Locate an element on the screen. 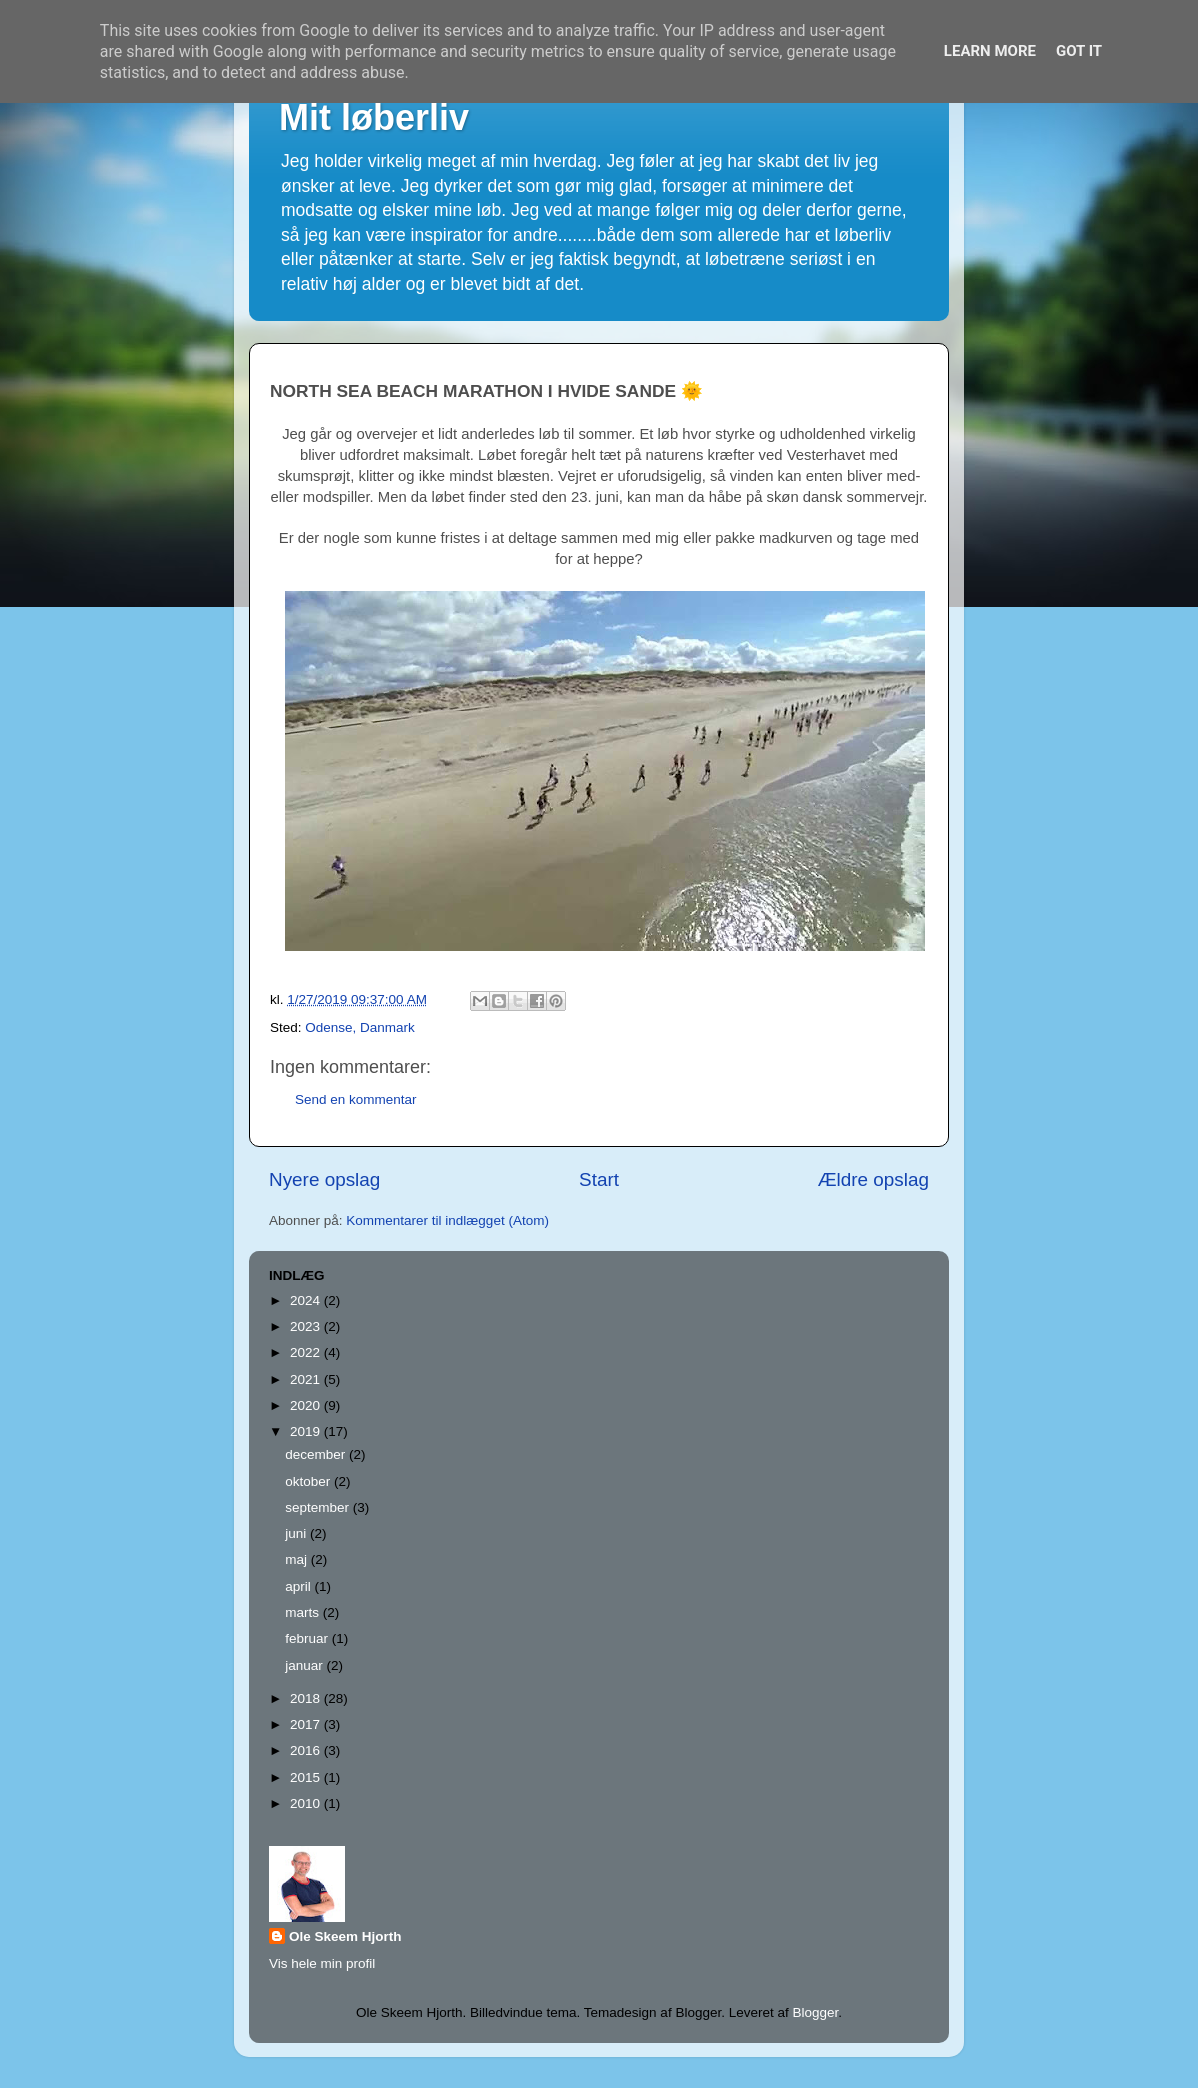 This screenshot has height=2088, width=1198. Start is located at coordinates (599, 1179).